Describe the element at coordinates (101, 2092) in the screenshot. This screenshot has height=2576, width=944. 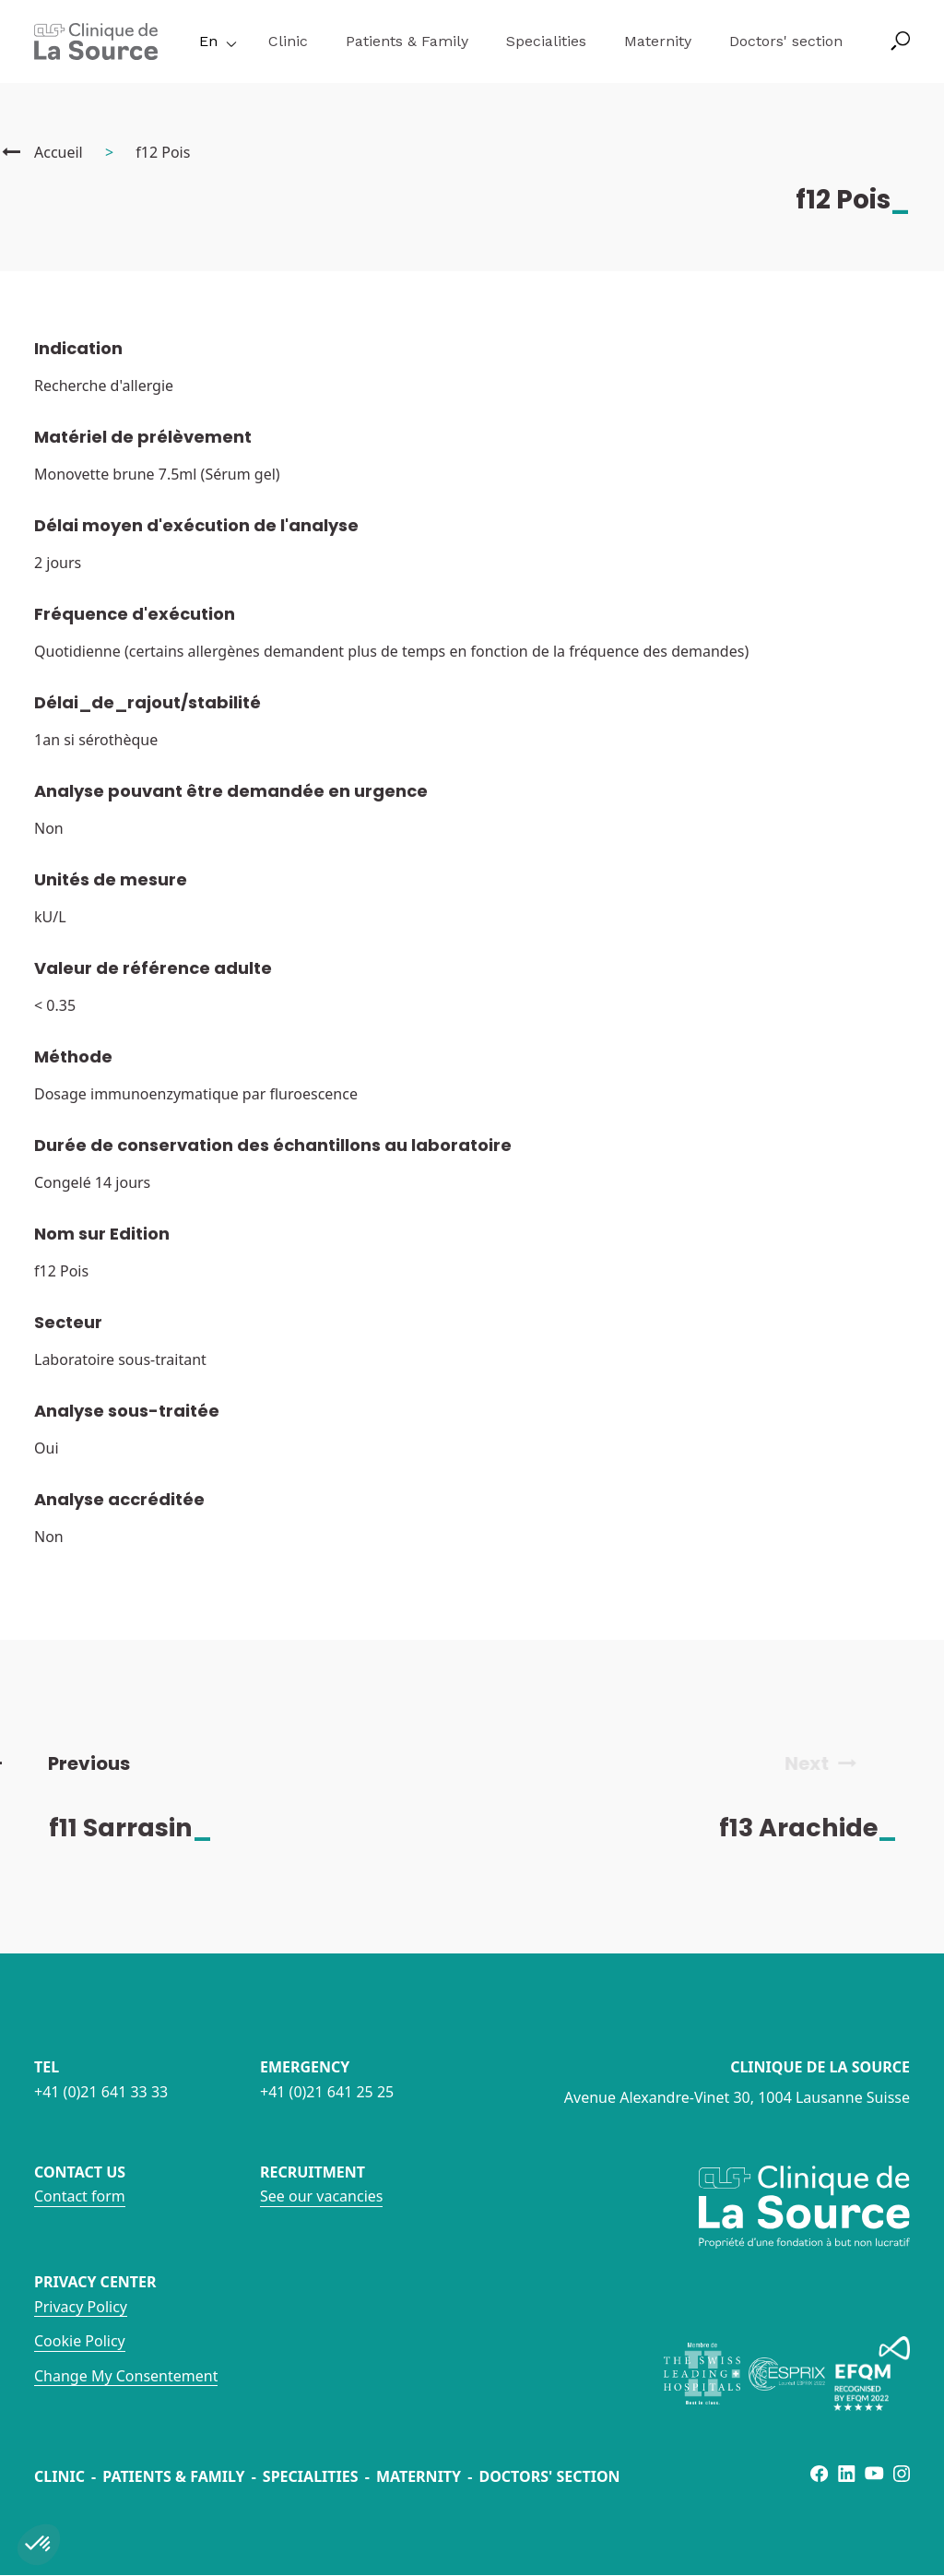
I see `+41 (0)21 641 33 33` at that location.